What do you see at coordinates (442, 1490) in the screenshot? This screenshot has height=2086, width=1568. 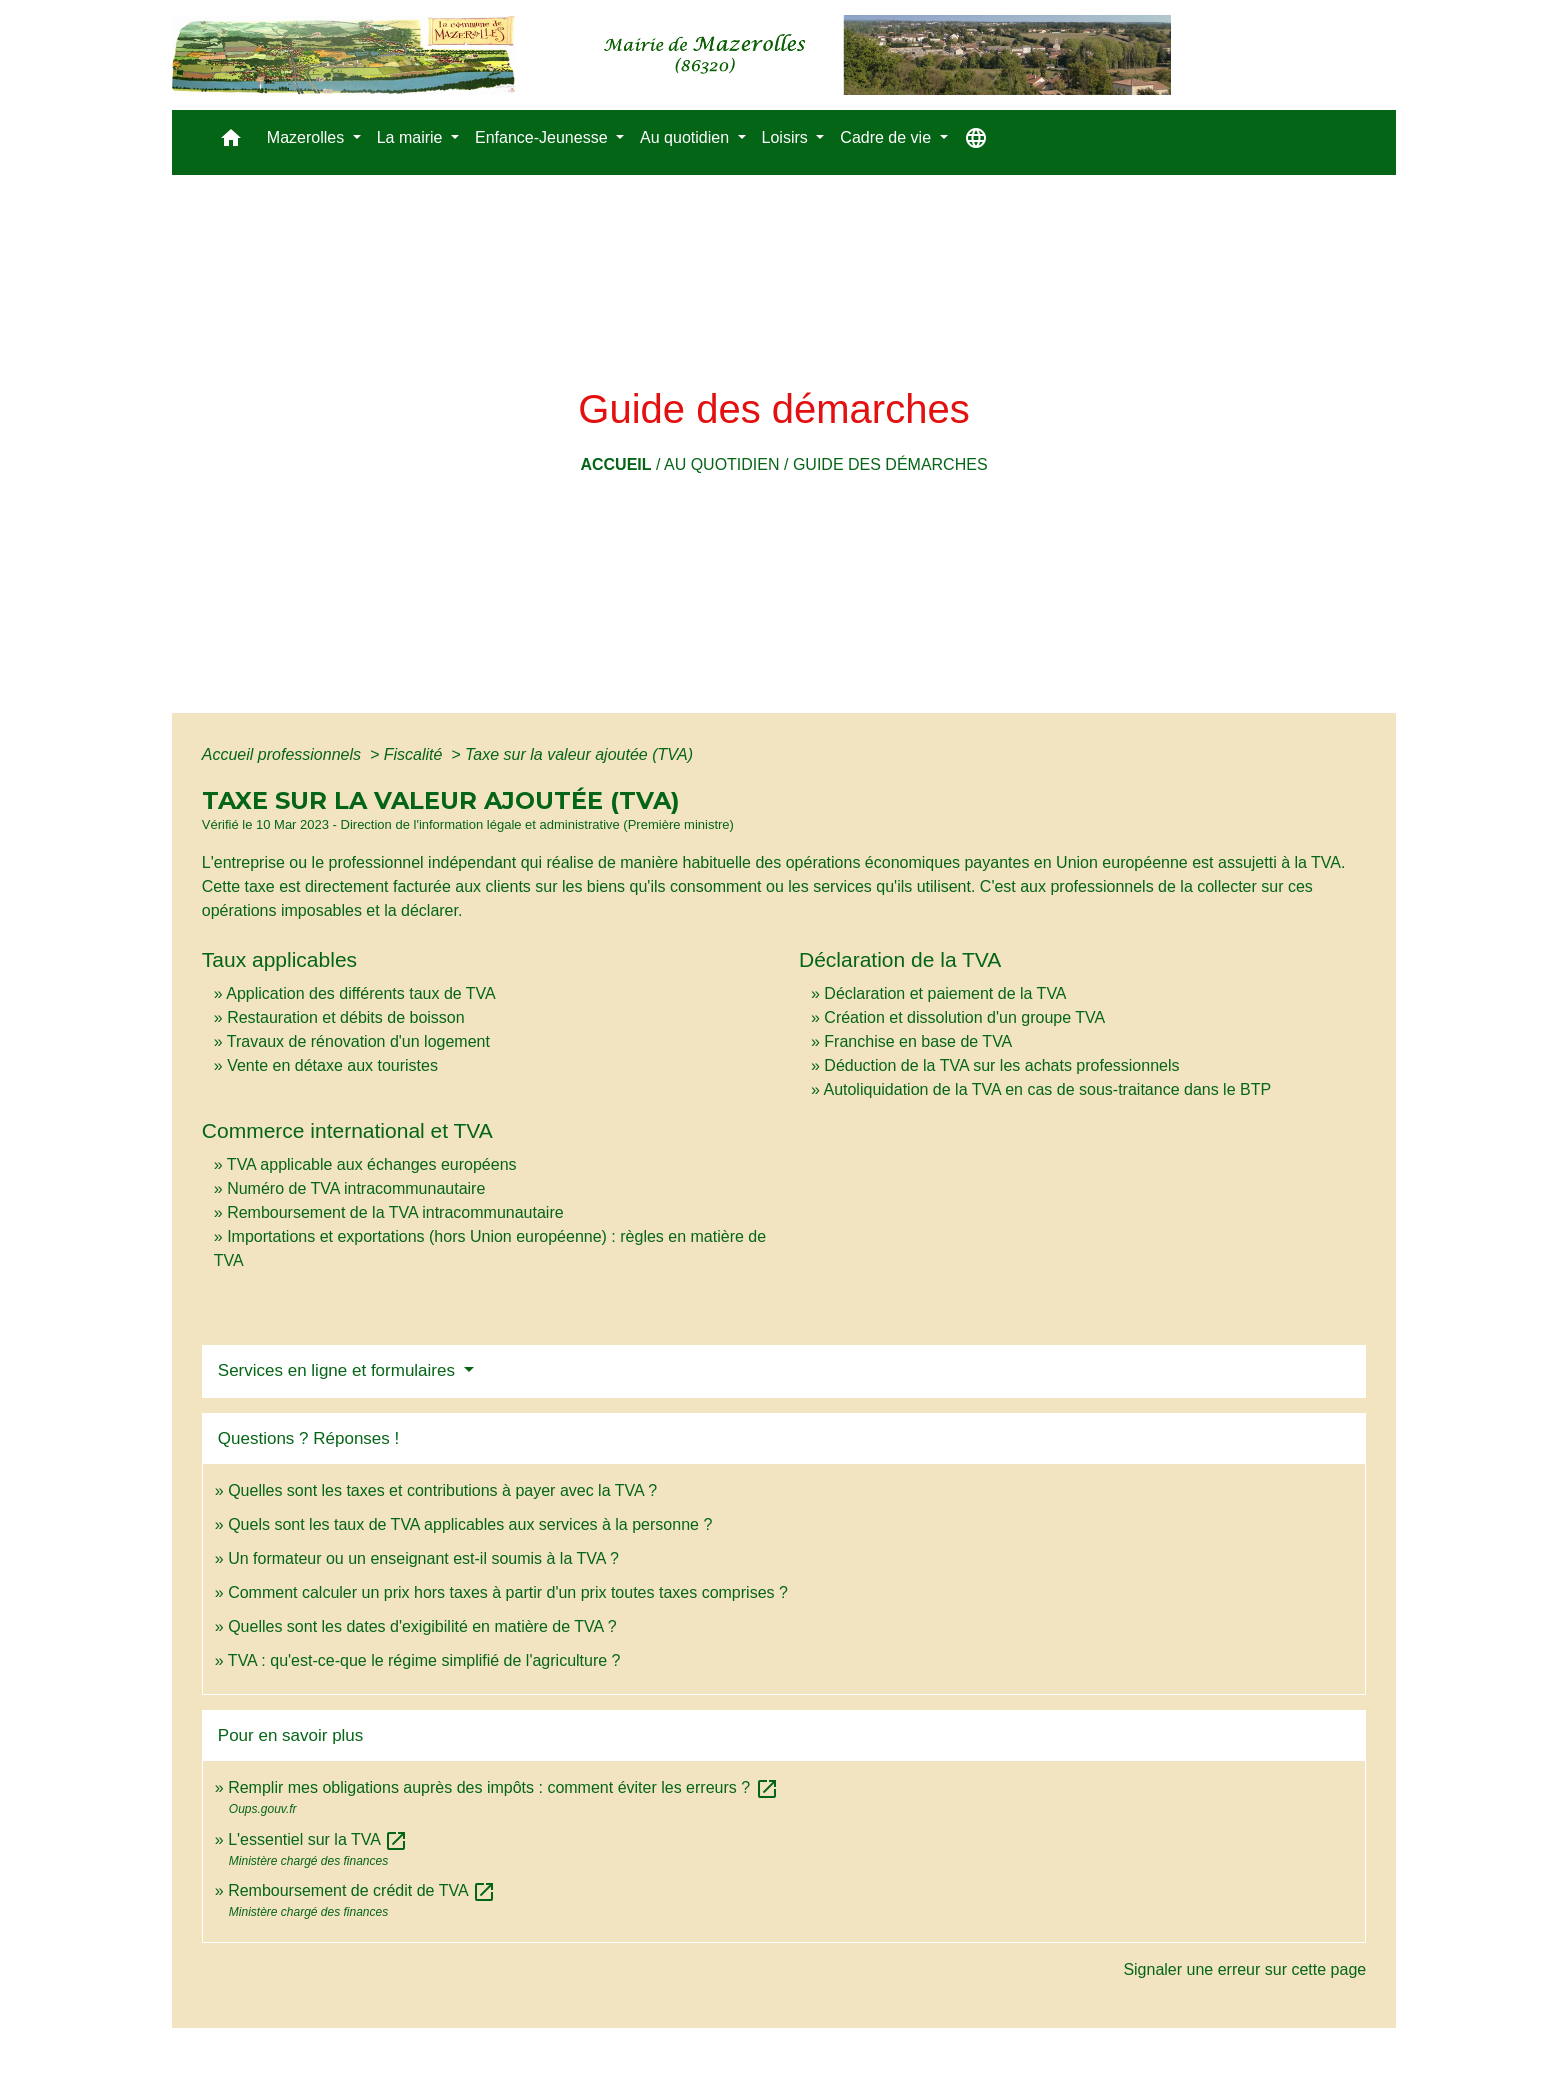 I see `Quelles sont les taxes et contributions à payer avec la TVA ?` at bounding box center [442, 1490].